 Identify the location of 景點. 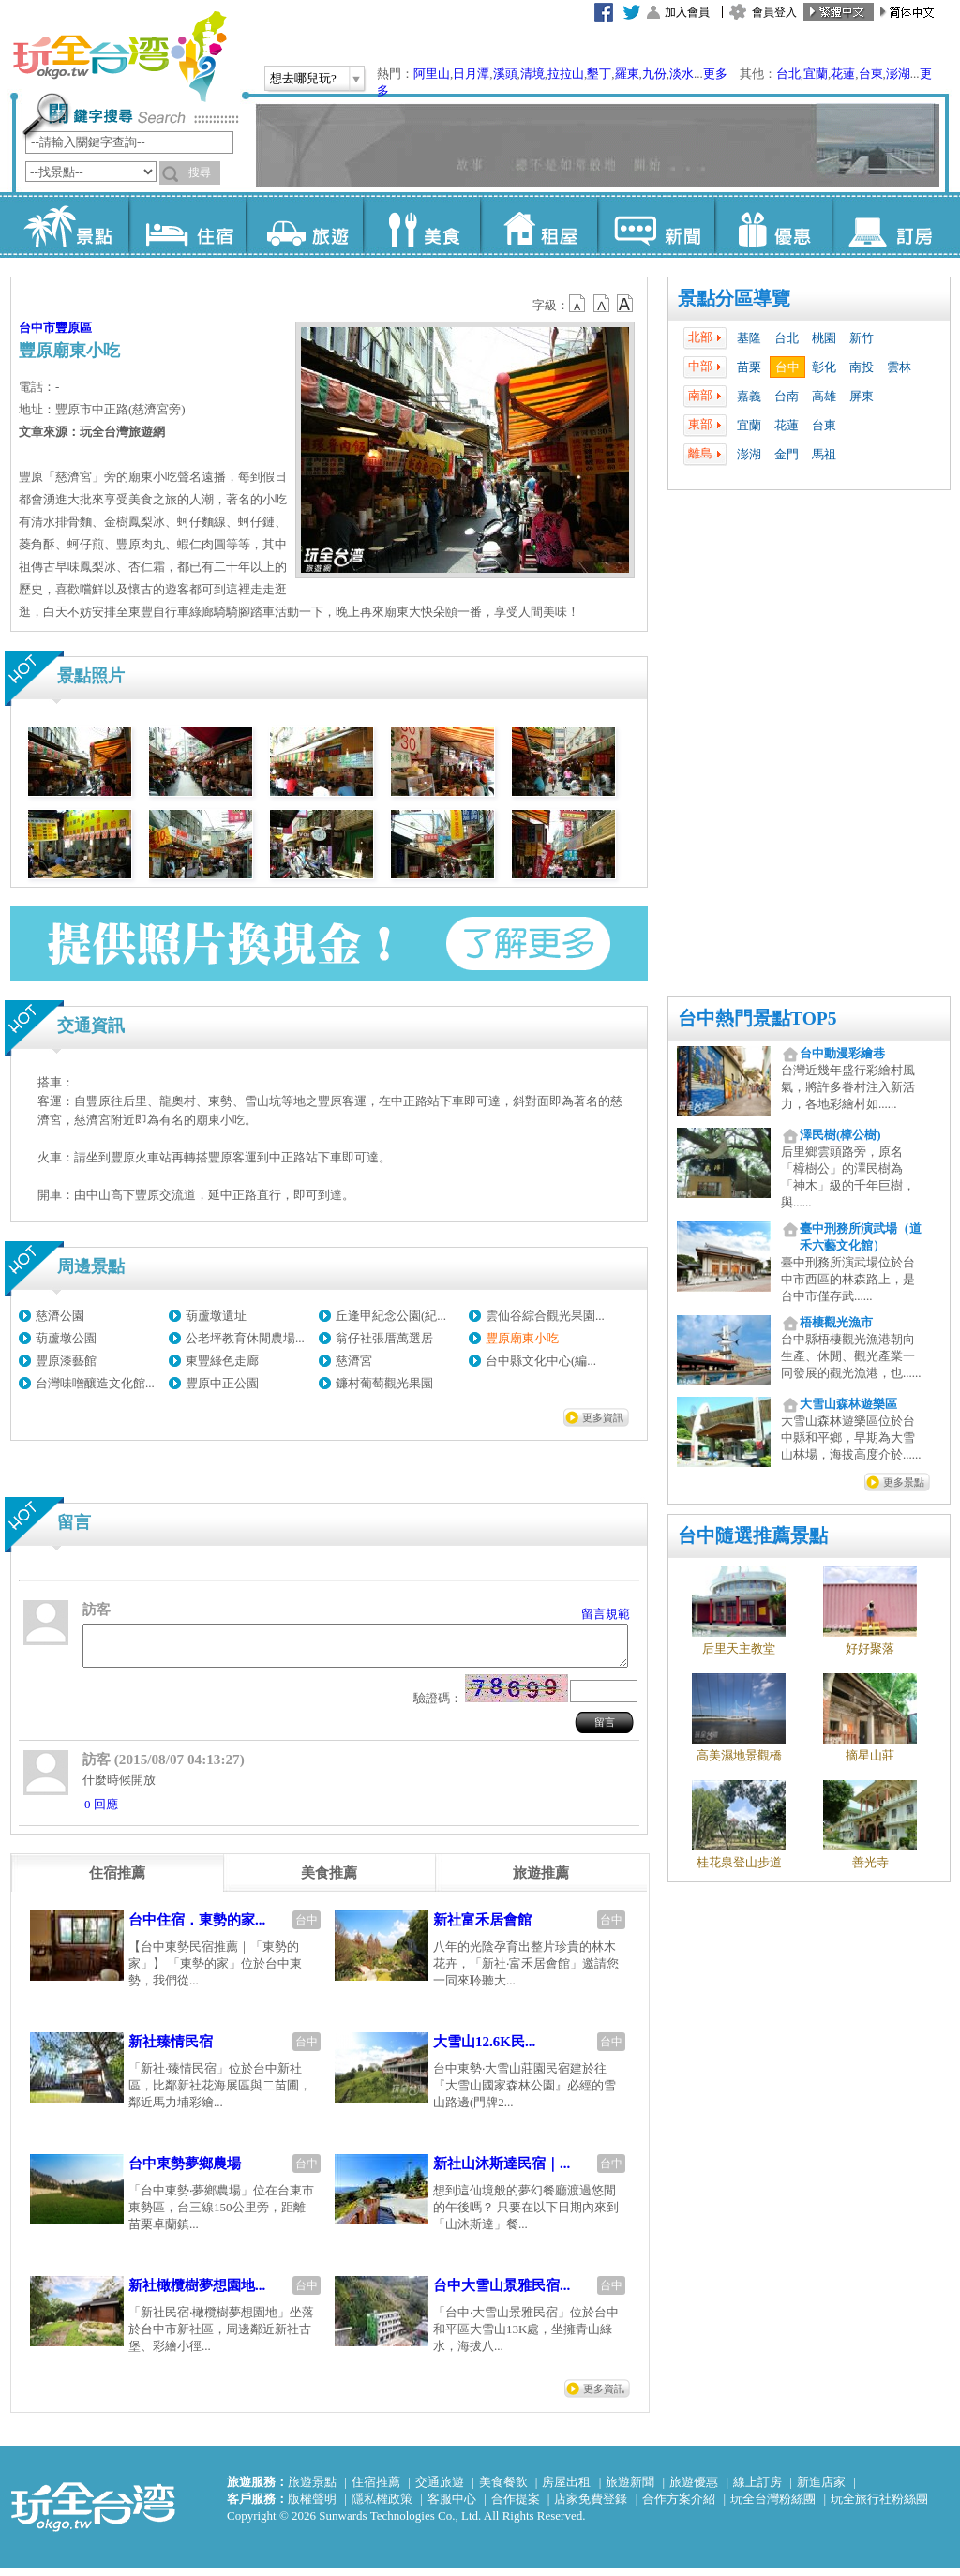
(69, 225).